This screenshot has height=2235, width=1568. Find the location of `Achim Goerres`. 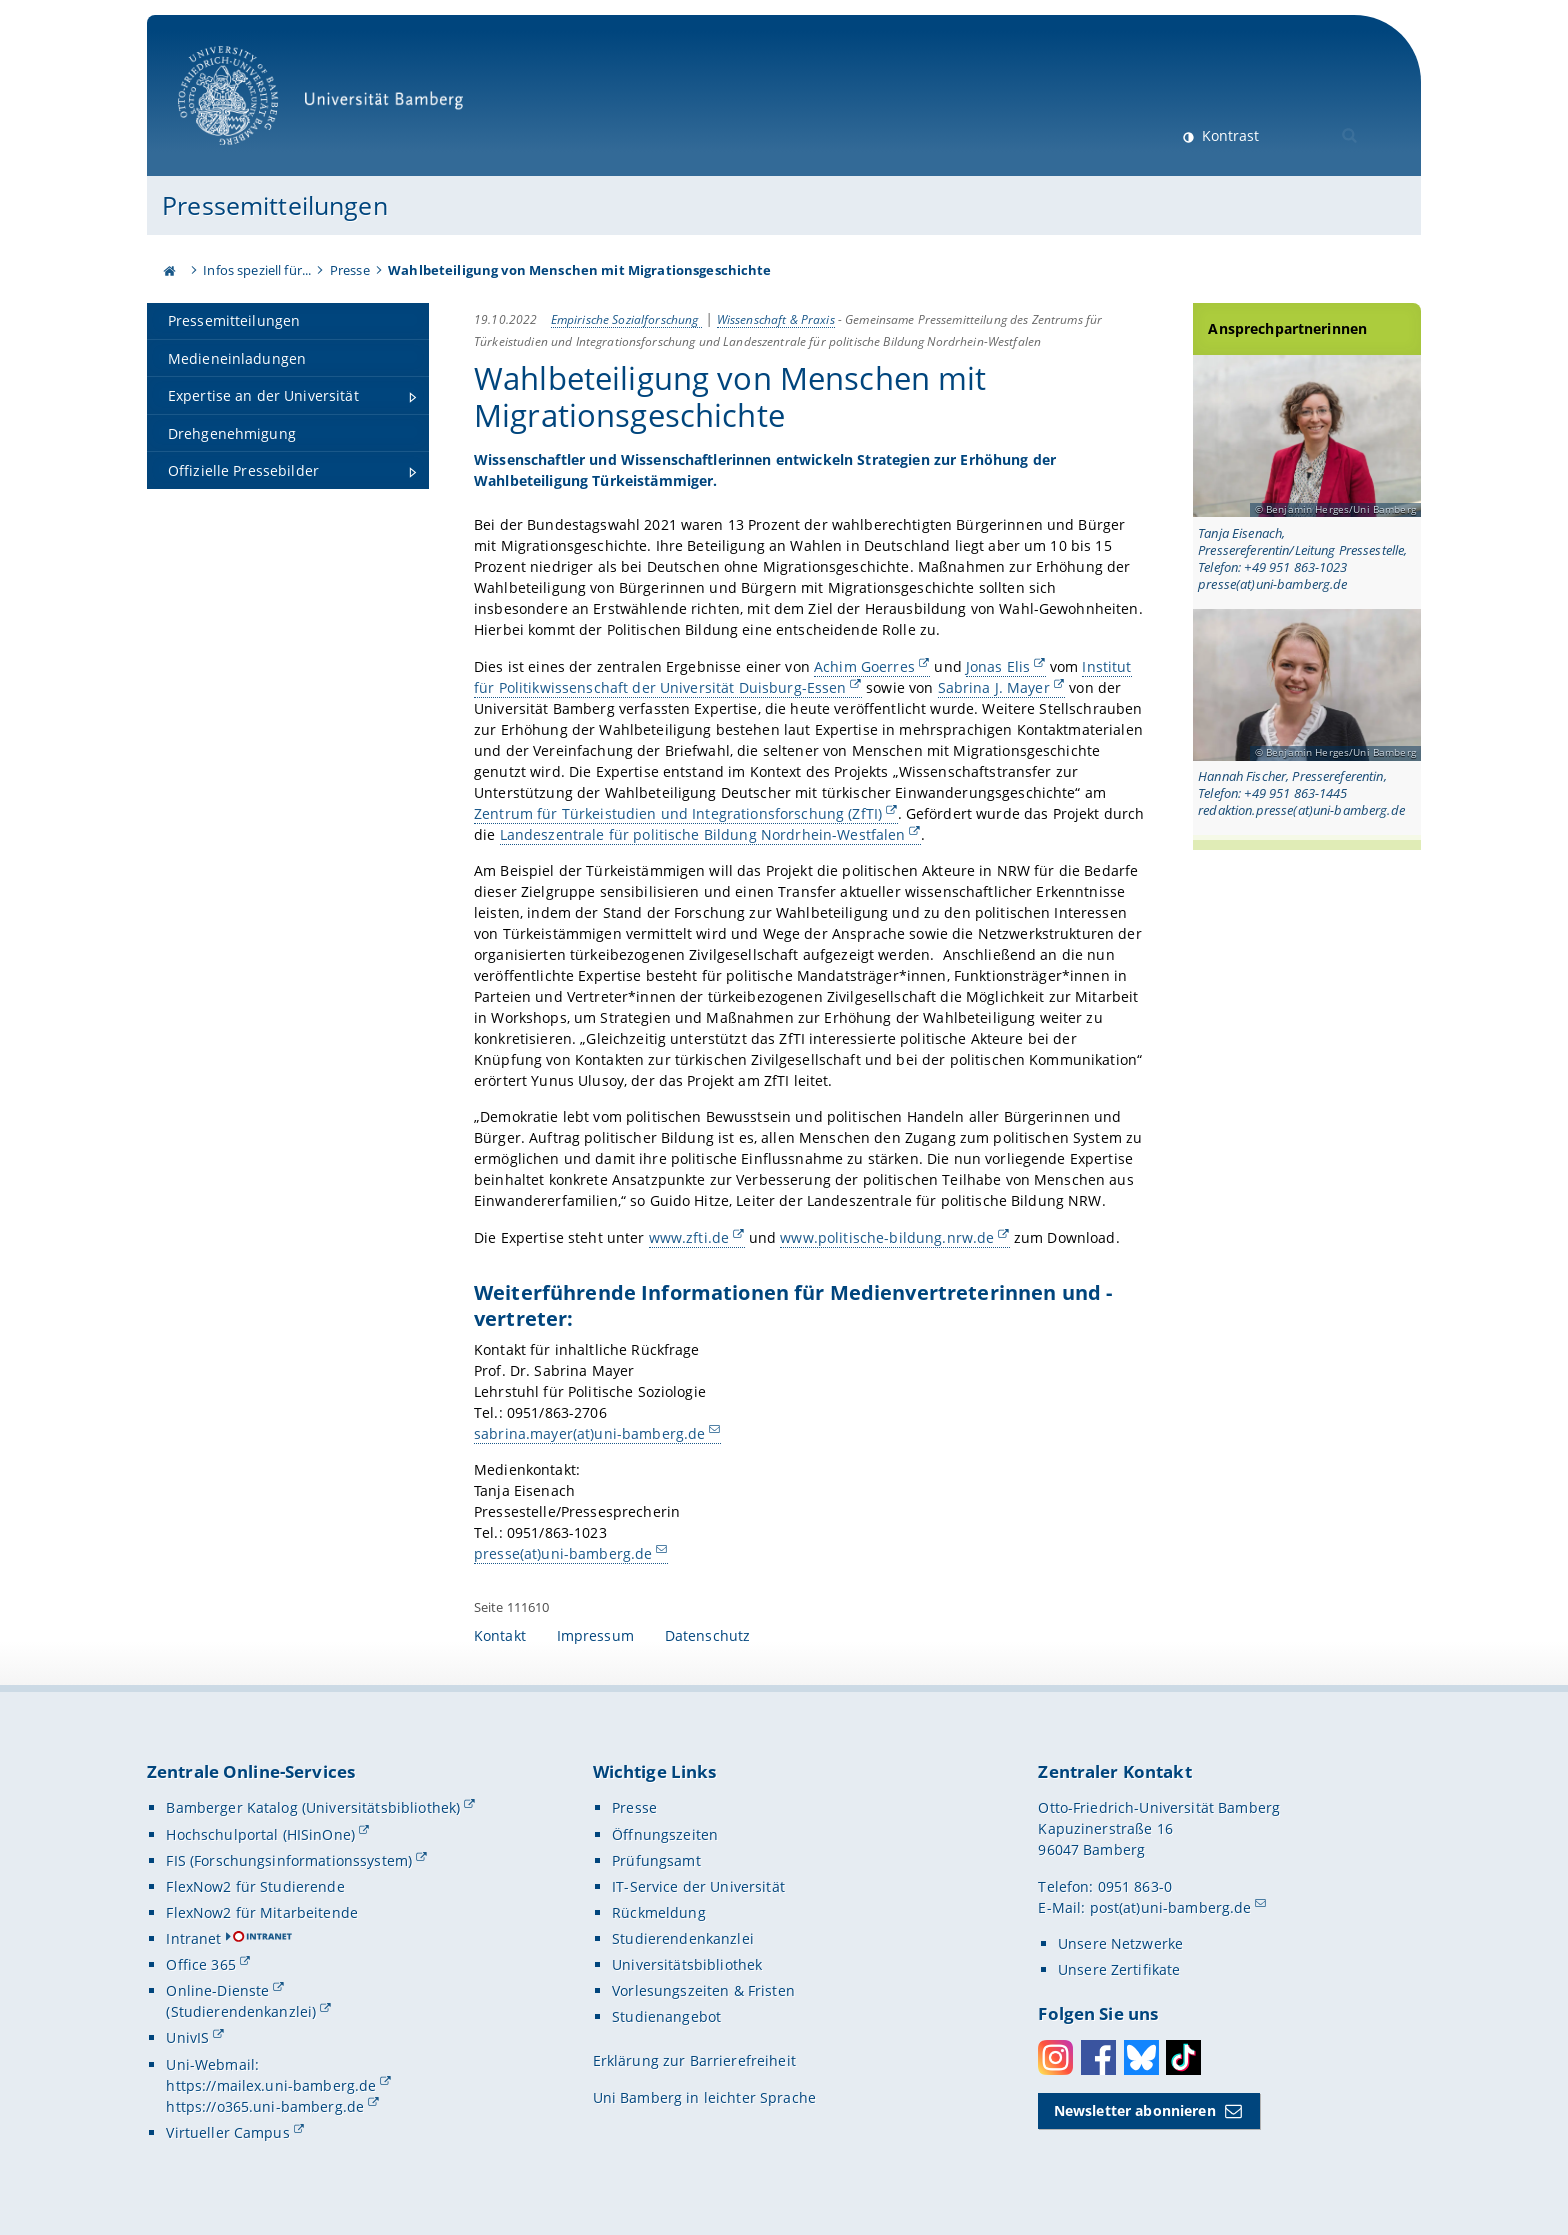

Achim Goerres is located at coordinates (864, 665).